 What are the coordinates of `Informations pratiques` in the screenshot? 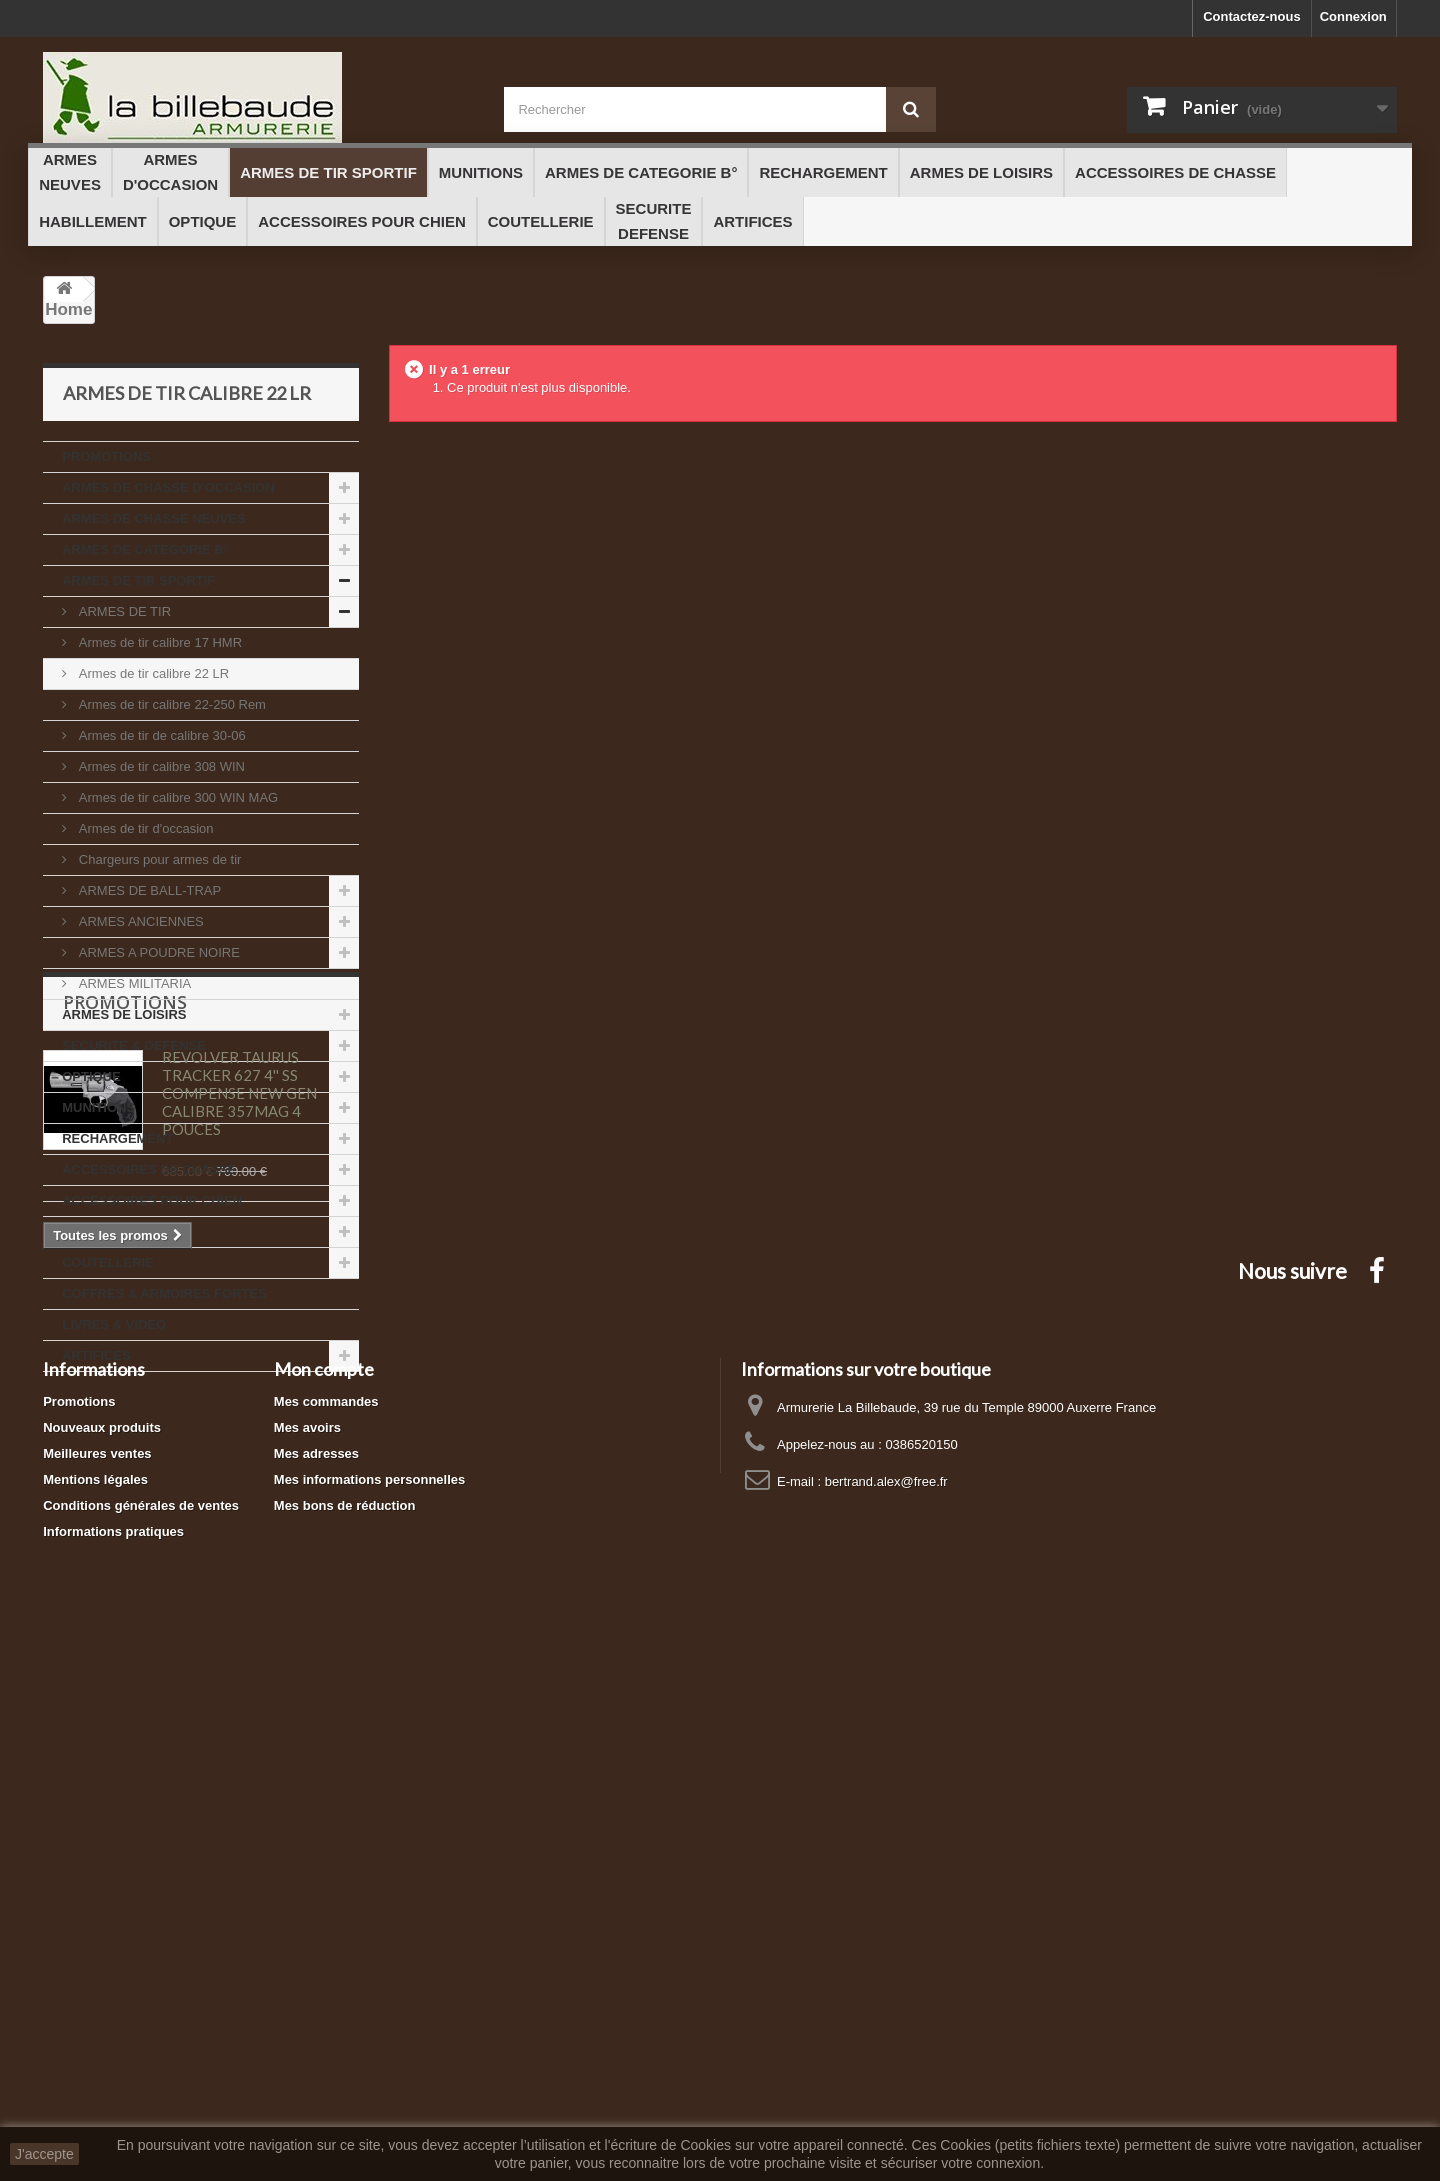 It's located at (113, 2054).